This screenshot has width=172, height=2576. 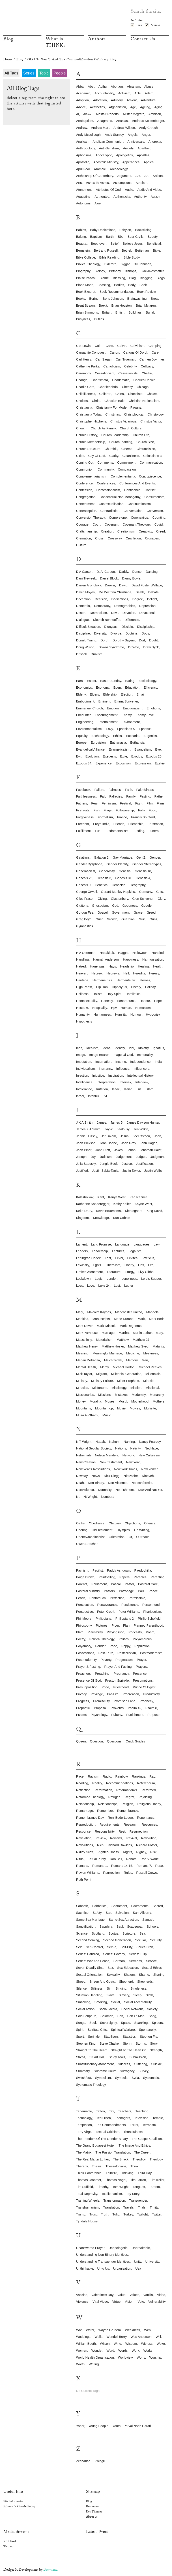 I want to click on sea, so click(x=142, y=1933).